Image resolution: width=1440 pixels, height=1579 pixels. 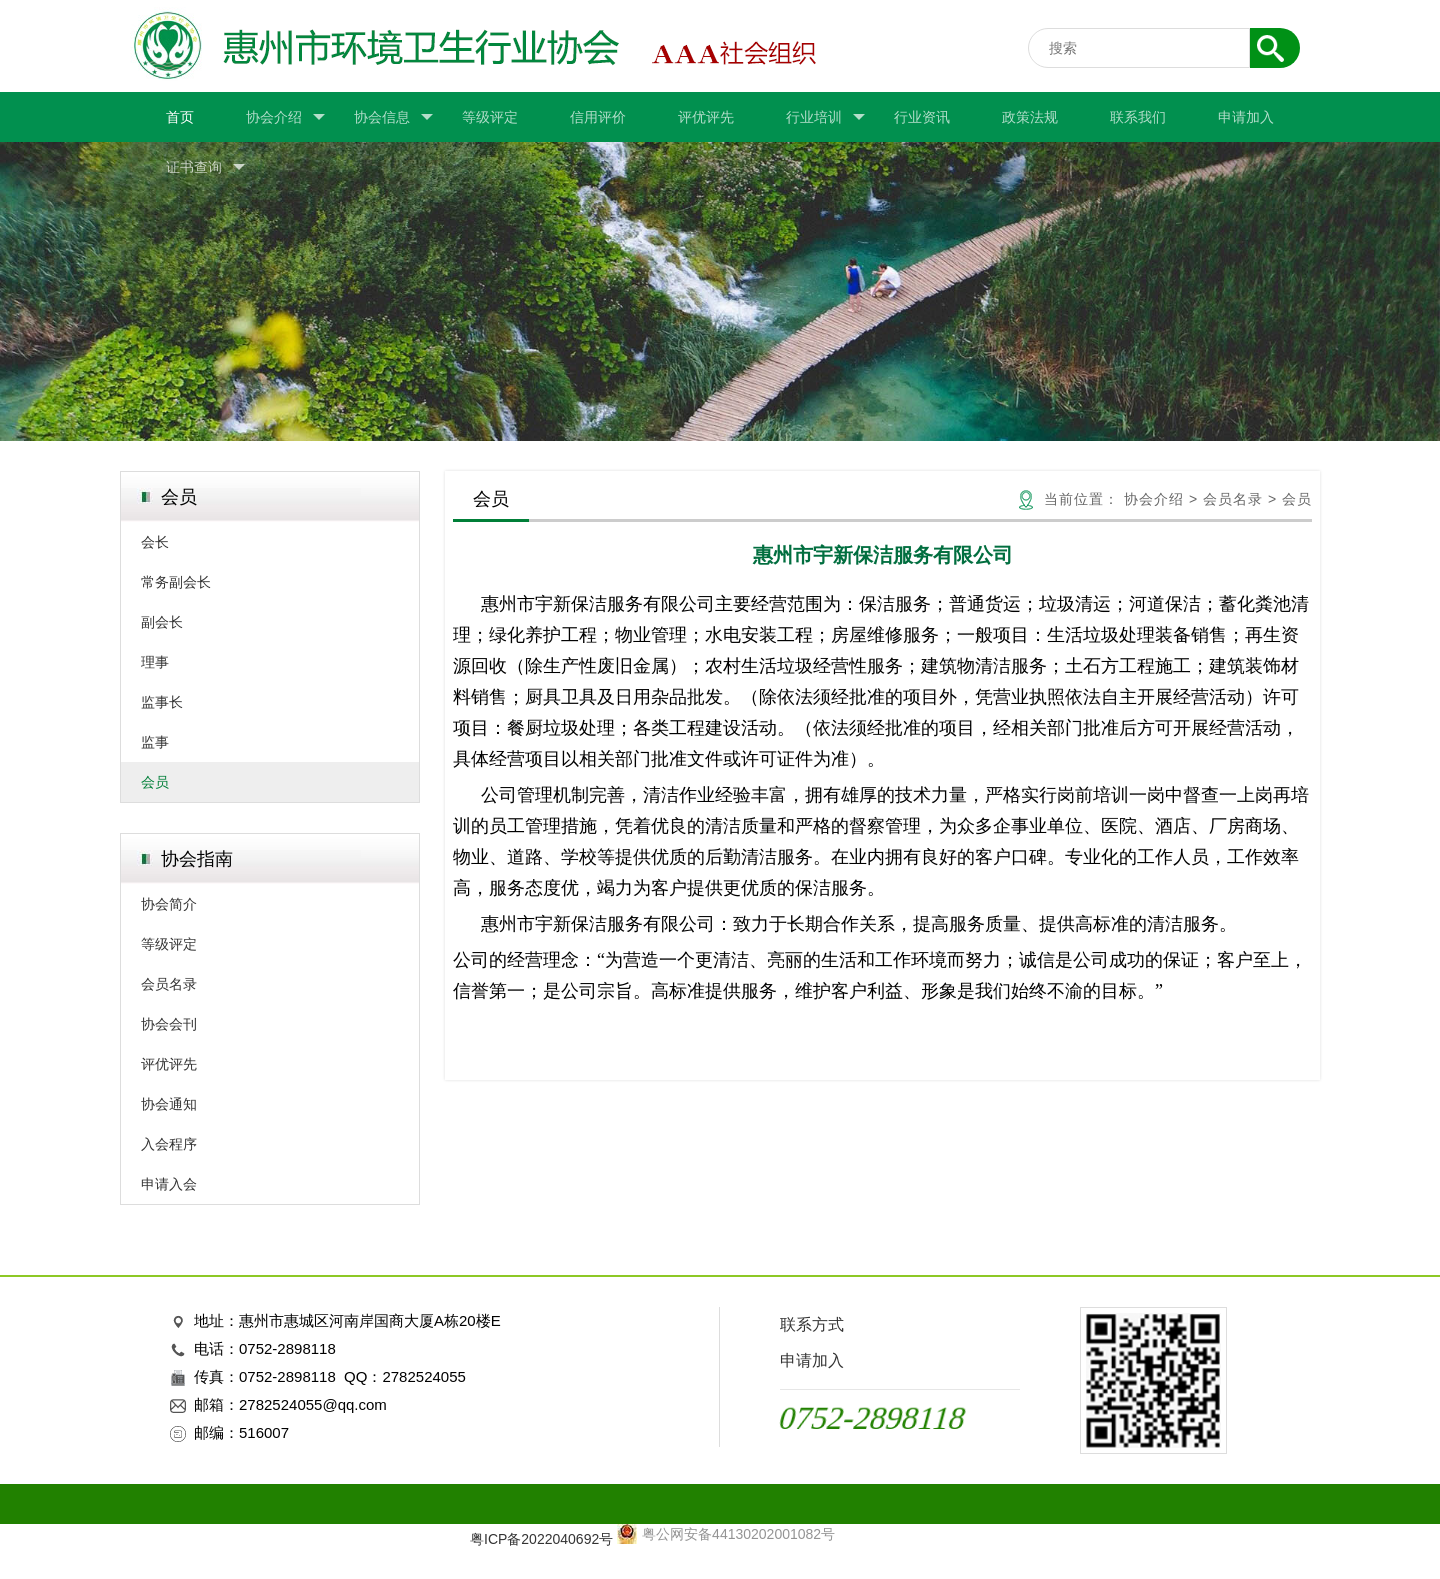 I want to click on 入会程序, so click(x=169, y=1144).